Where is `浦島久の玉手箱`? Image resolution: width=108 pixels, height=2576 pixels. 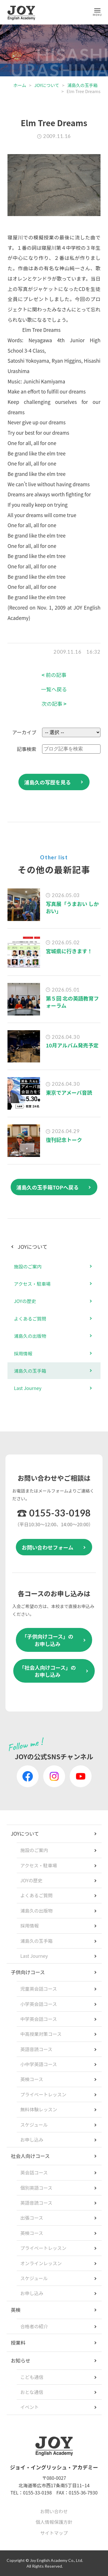
浦島久の玉手箱 is located at coordinates (82, 85).